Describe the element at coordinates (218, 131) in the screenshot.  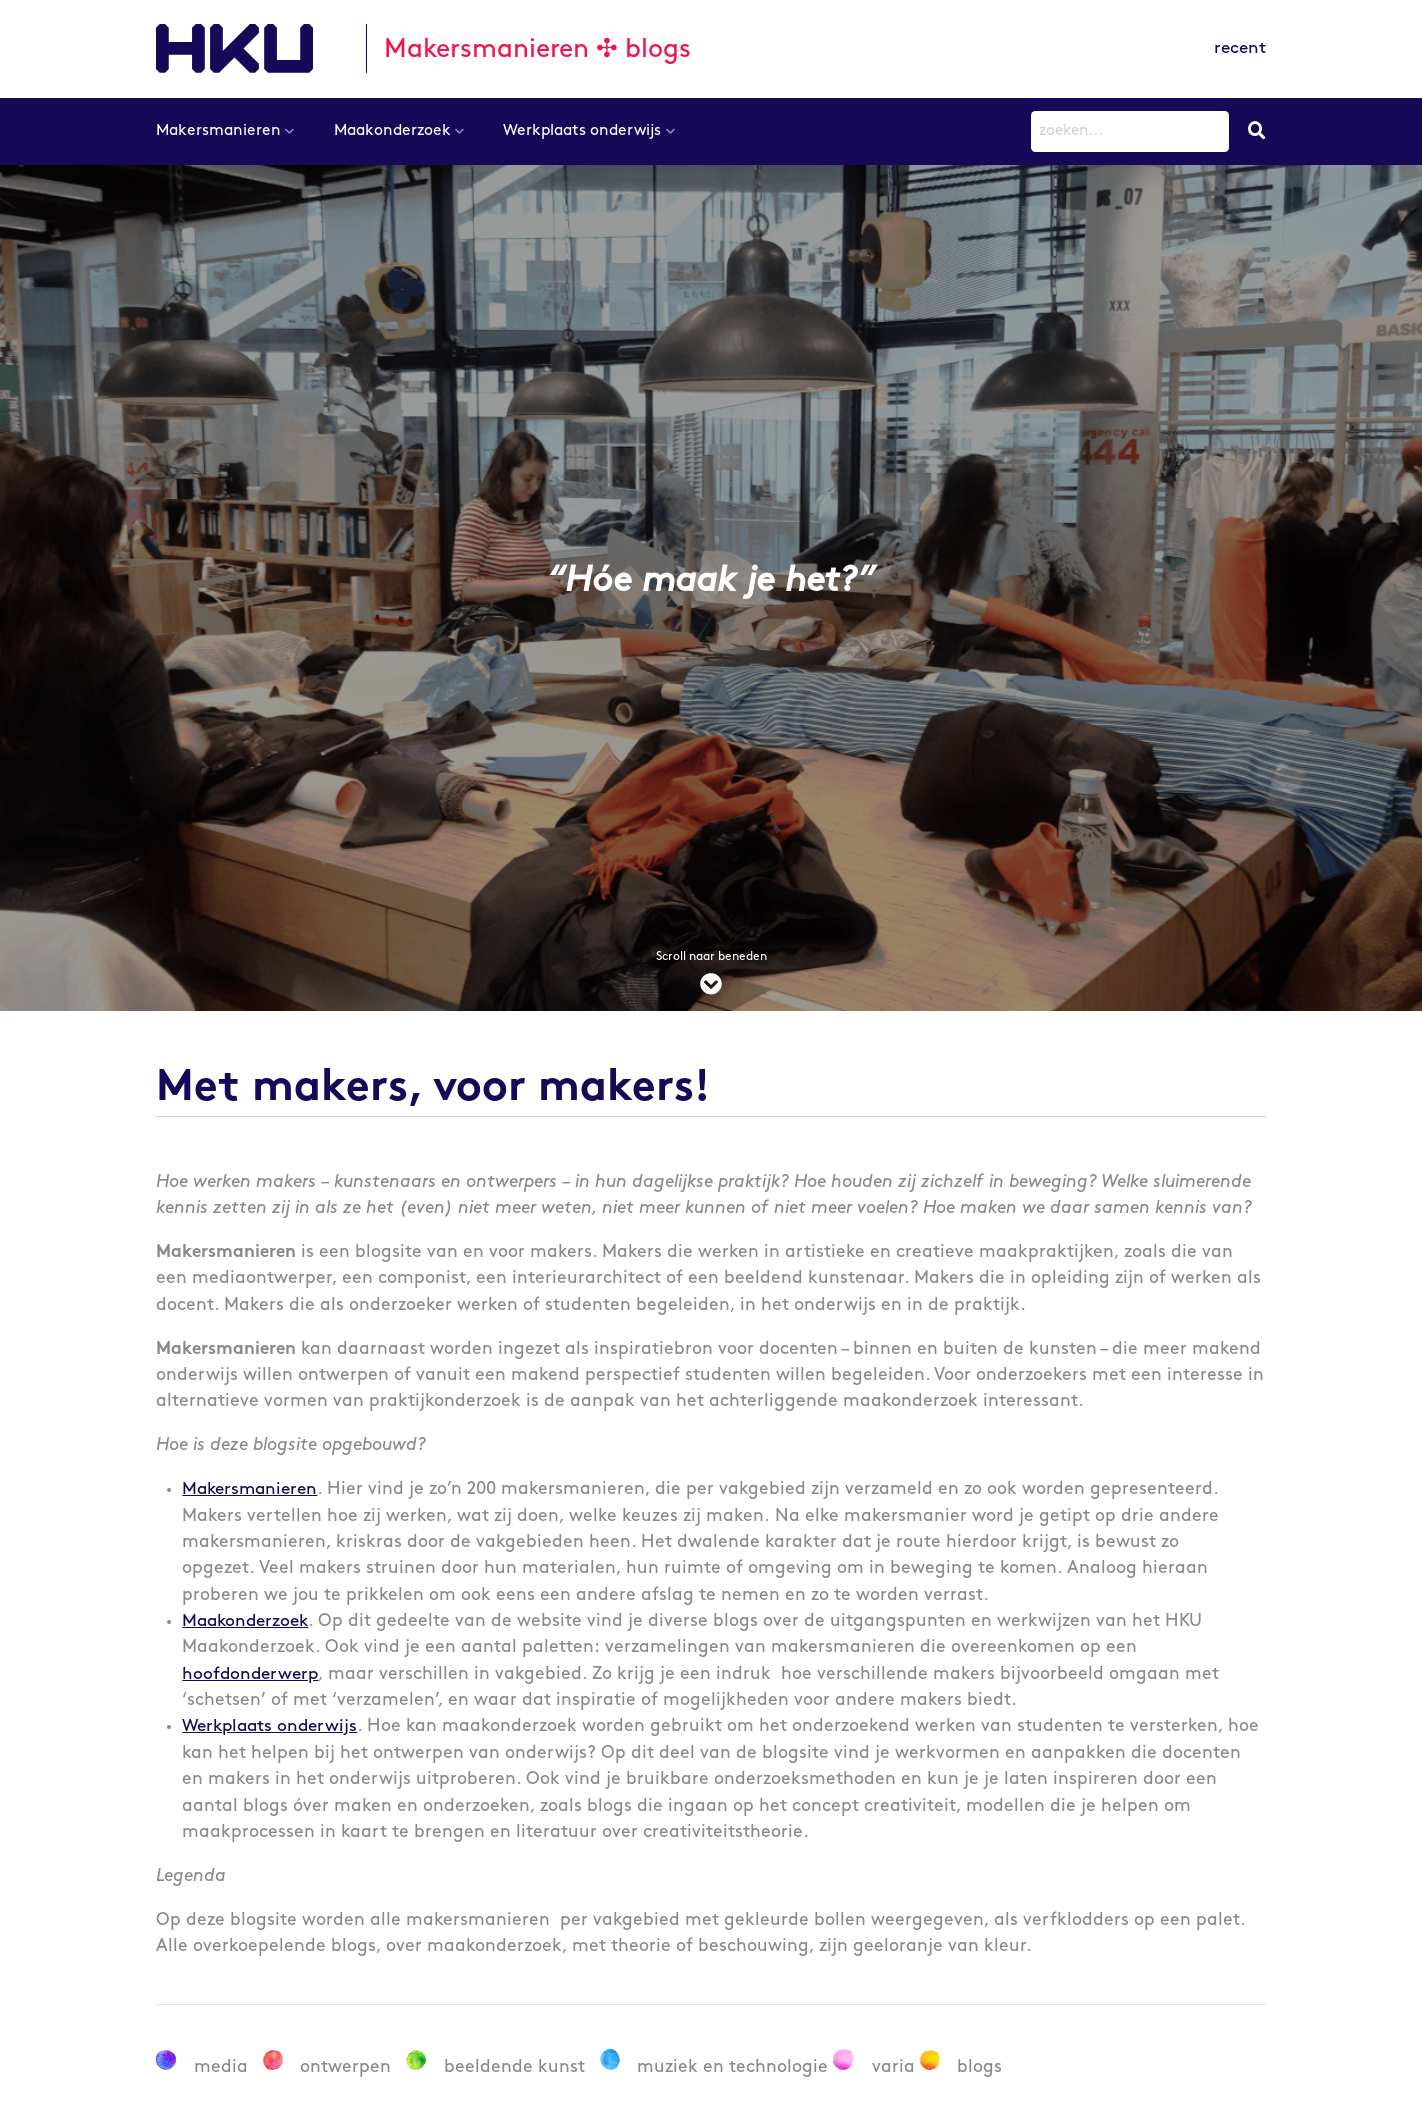
I see `Makersmanieren` at that location.